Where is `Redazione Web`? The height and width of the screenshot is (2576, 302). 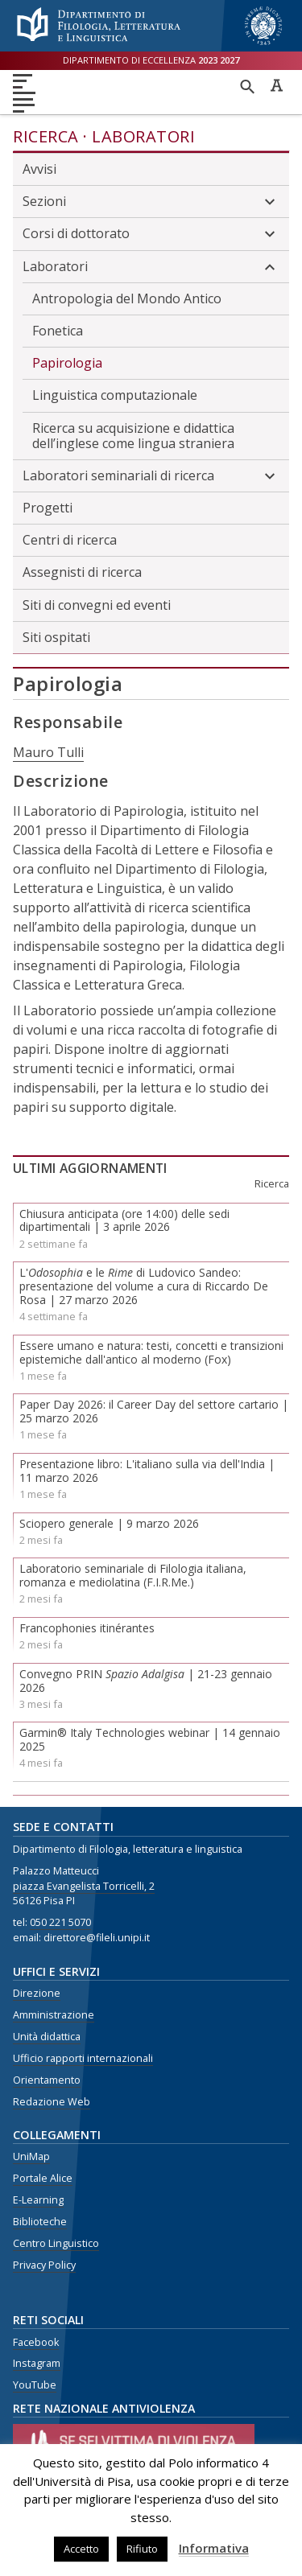
Redazione Web is located at coordinates (51, 2102).